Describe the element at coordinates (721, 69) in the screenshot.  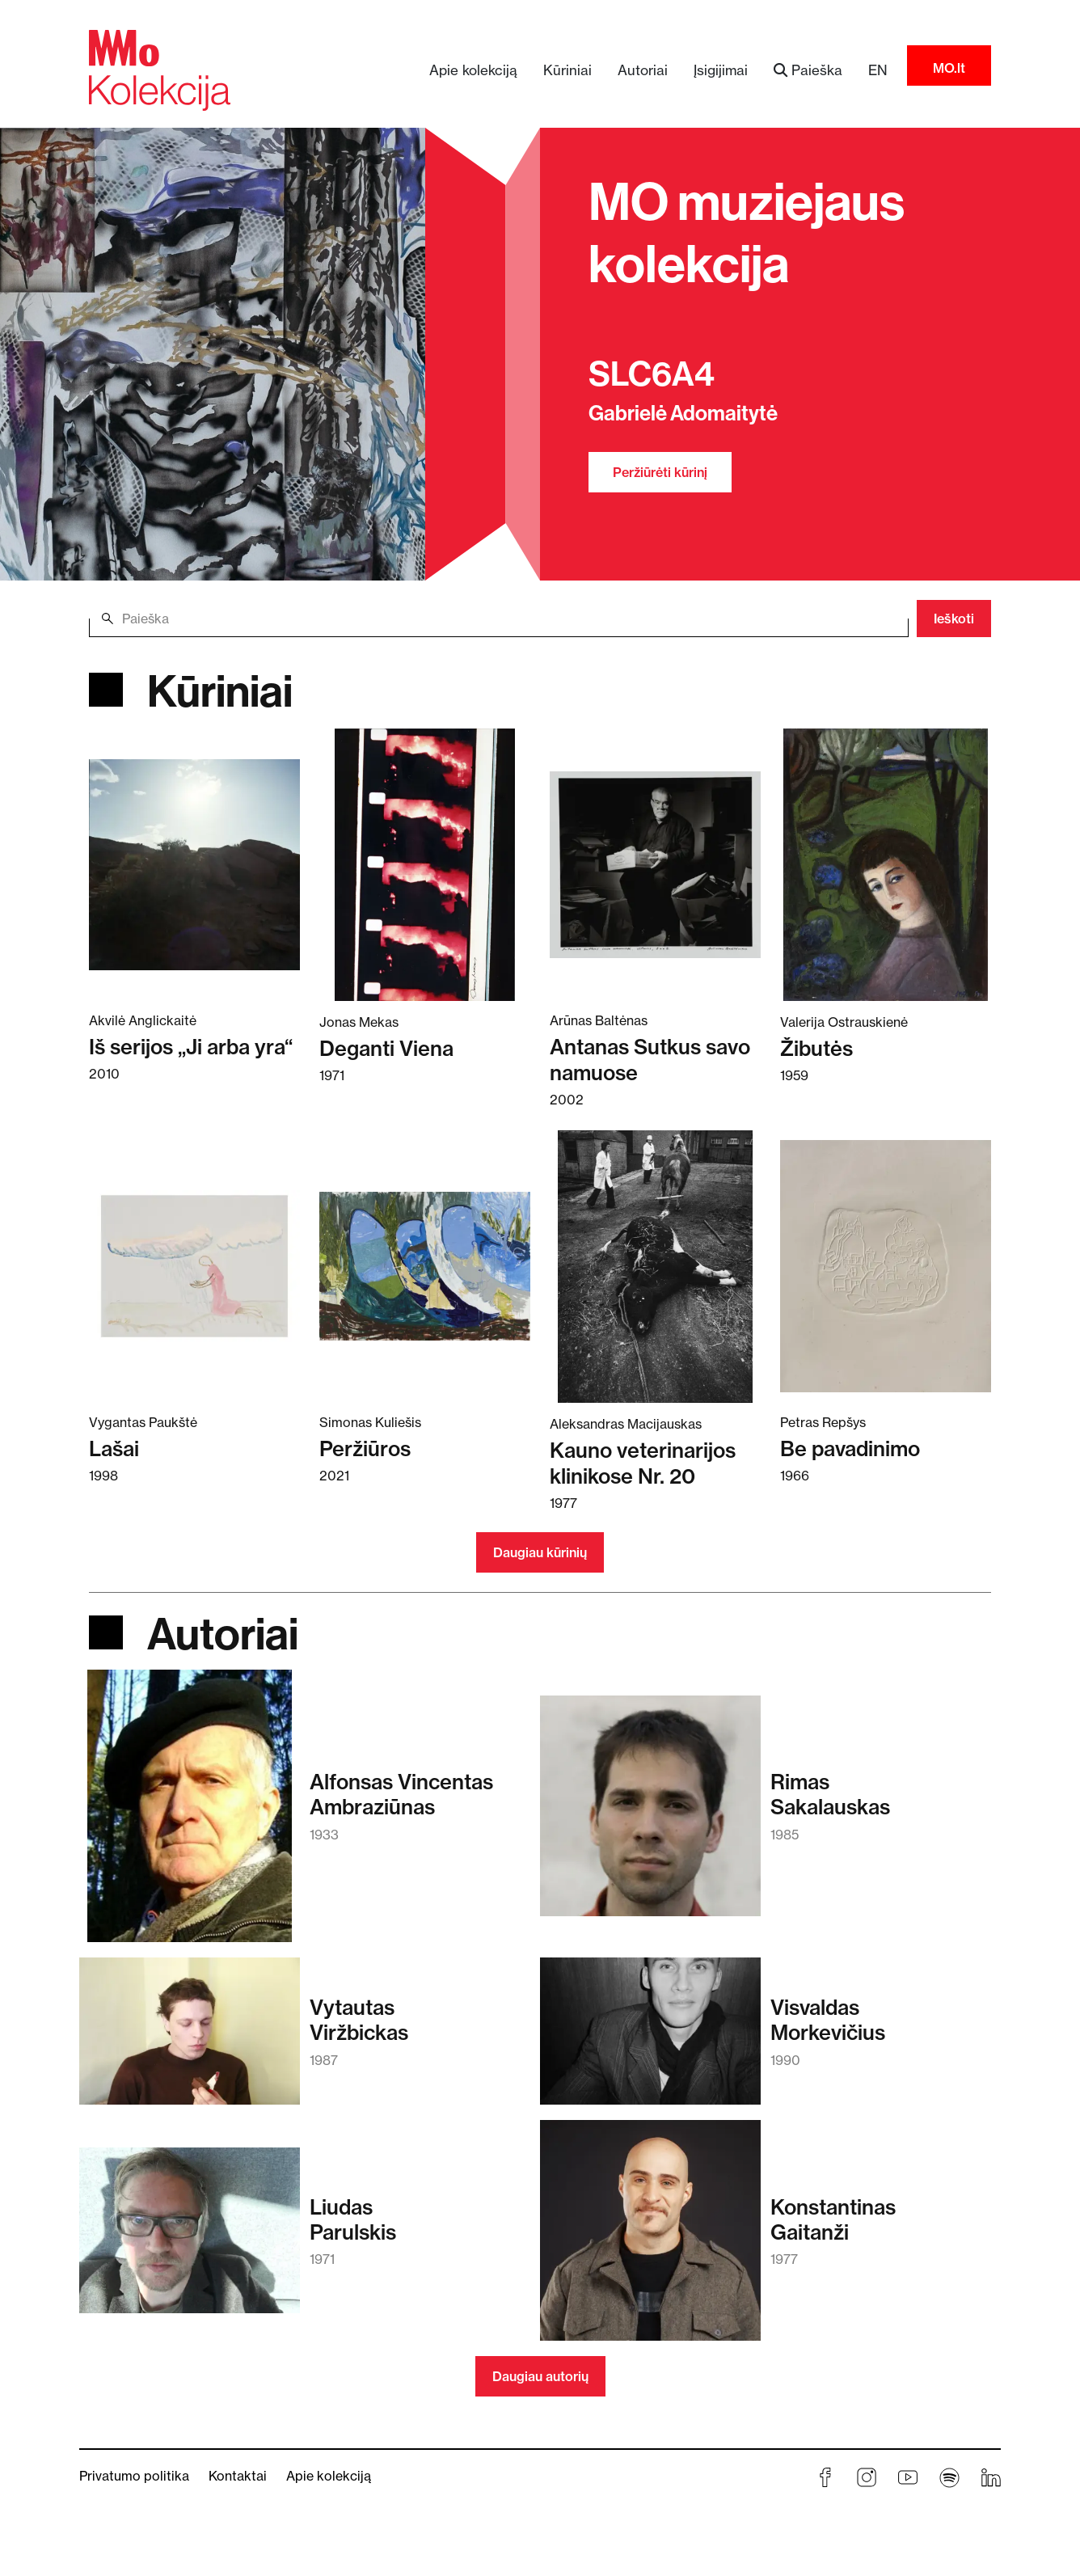
I see `Įsigijimai` at that location.